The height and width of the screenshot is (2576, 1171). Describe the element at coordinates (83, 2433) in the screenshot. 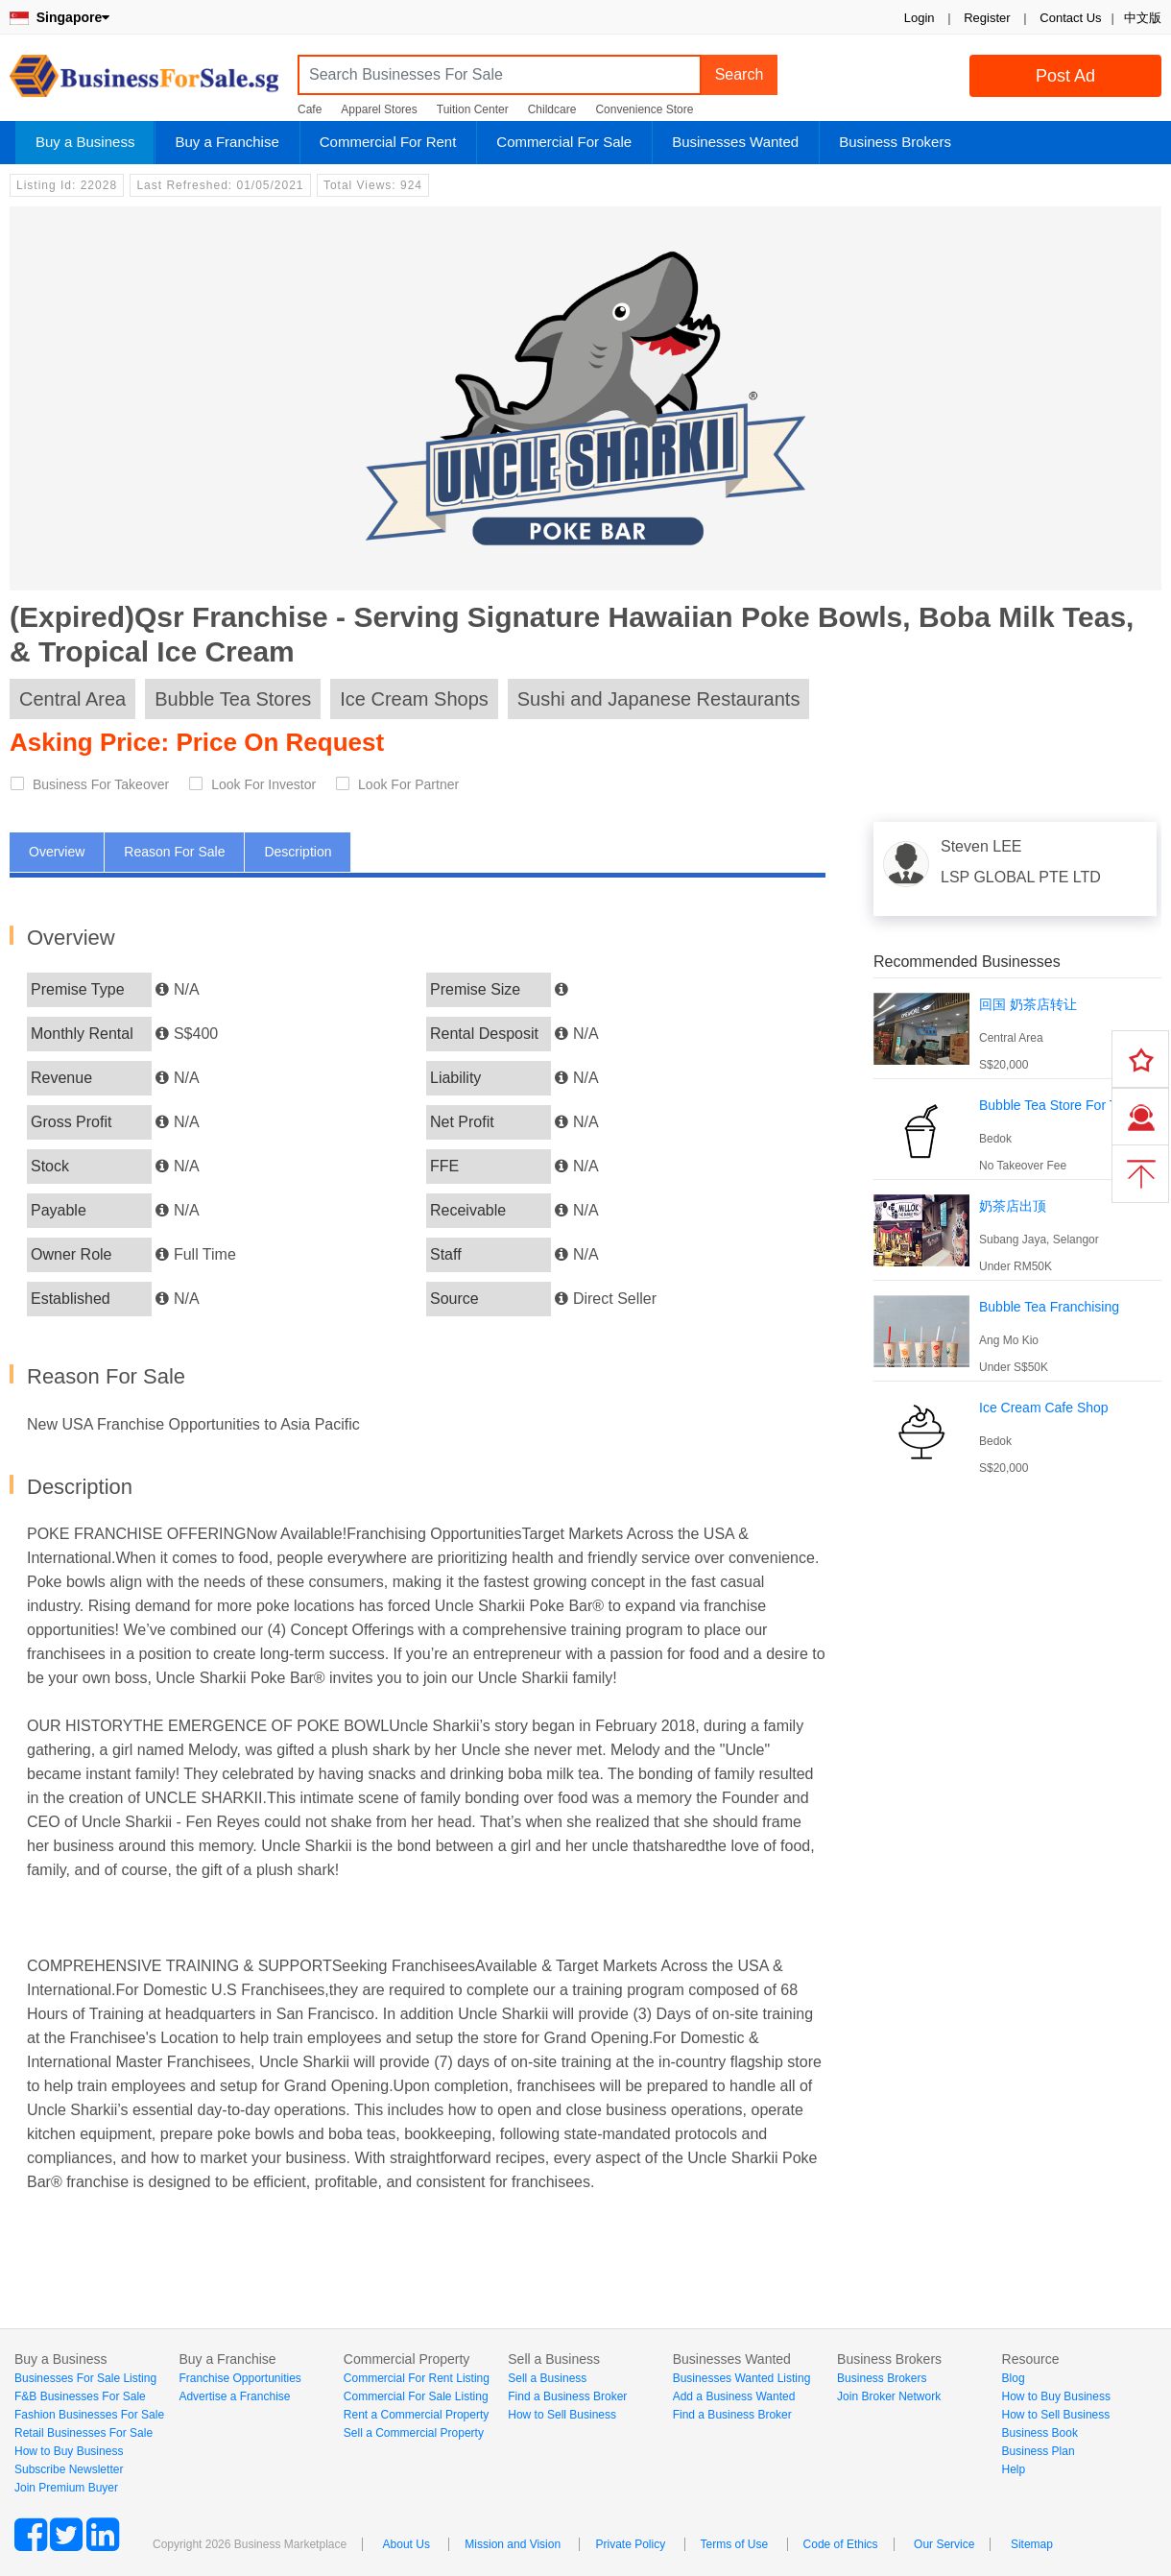

I see `Retail Businesses For Sale` at that location.